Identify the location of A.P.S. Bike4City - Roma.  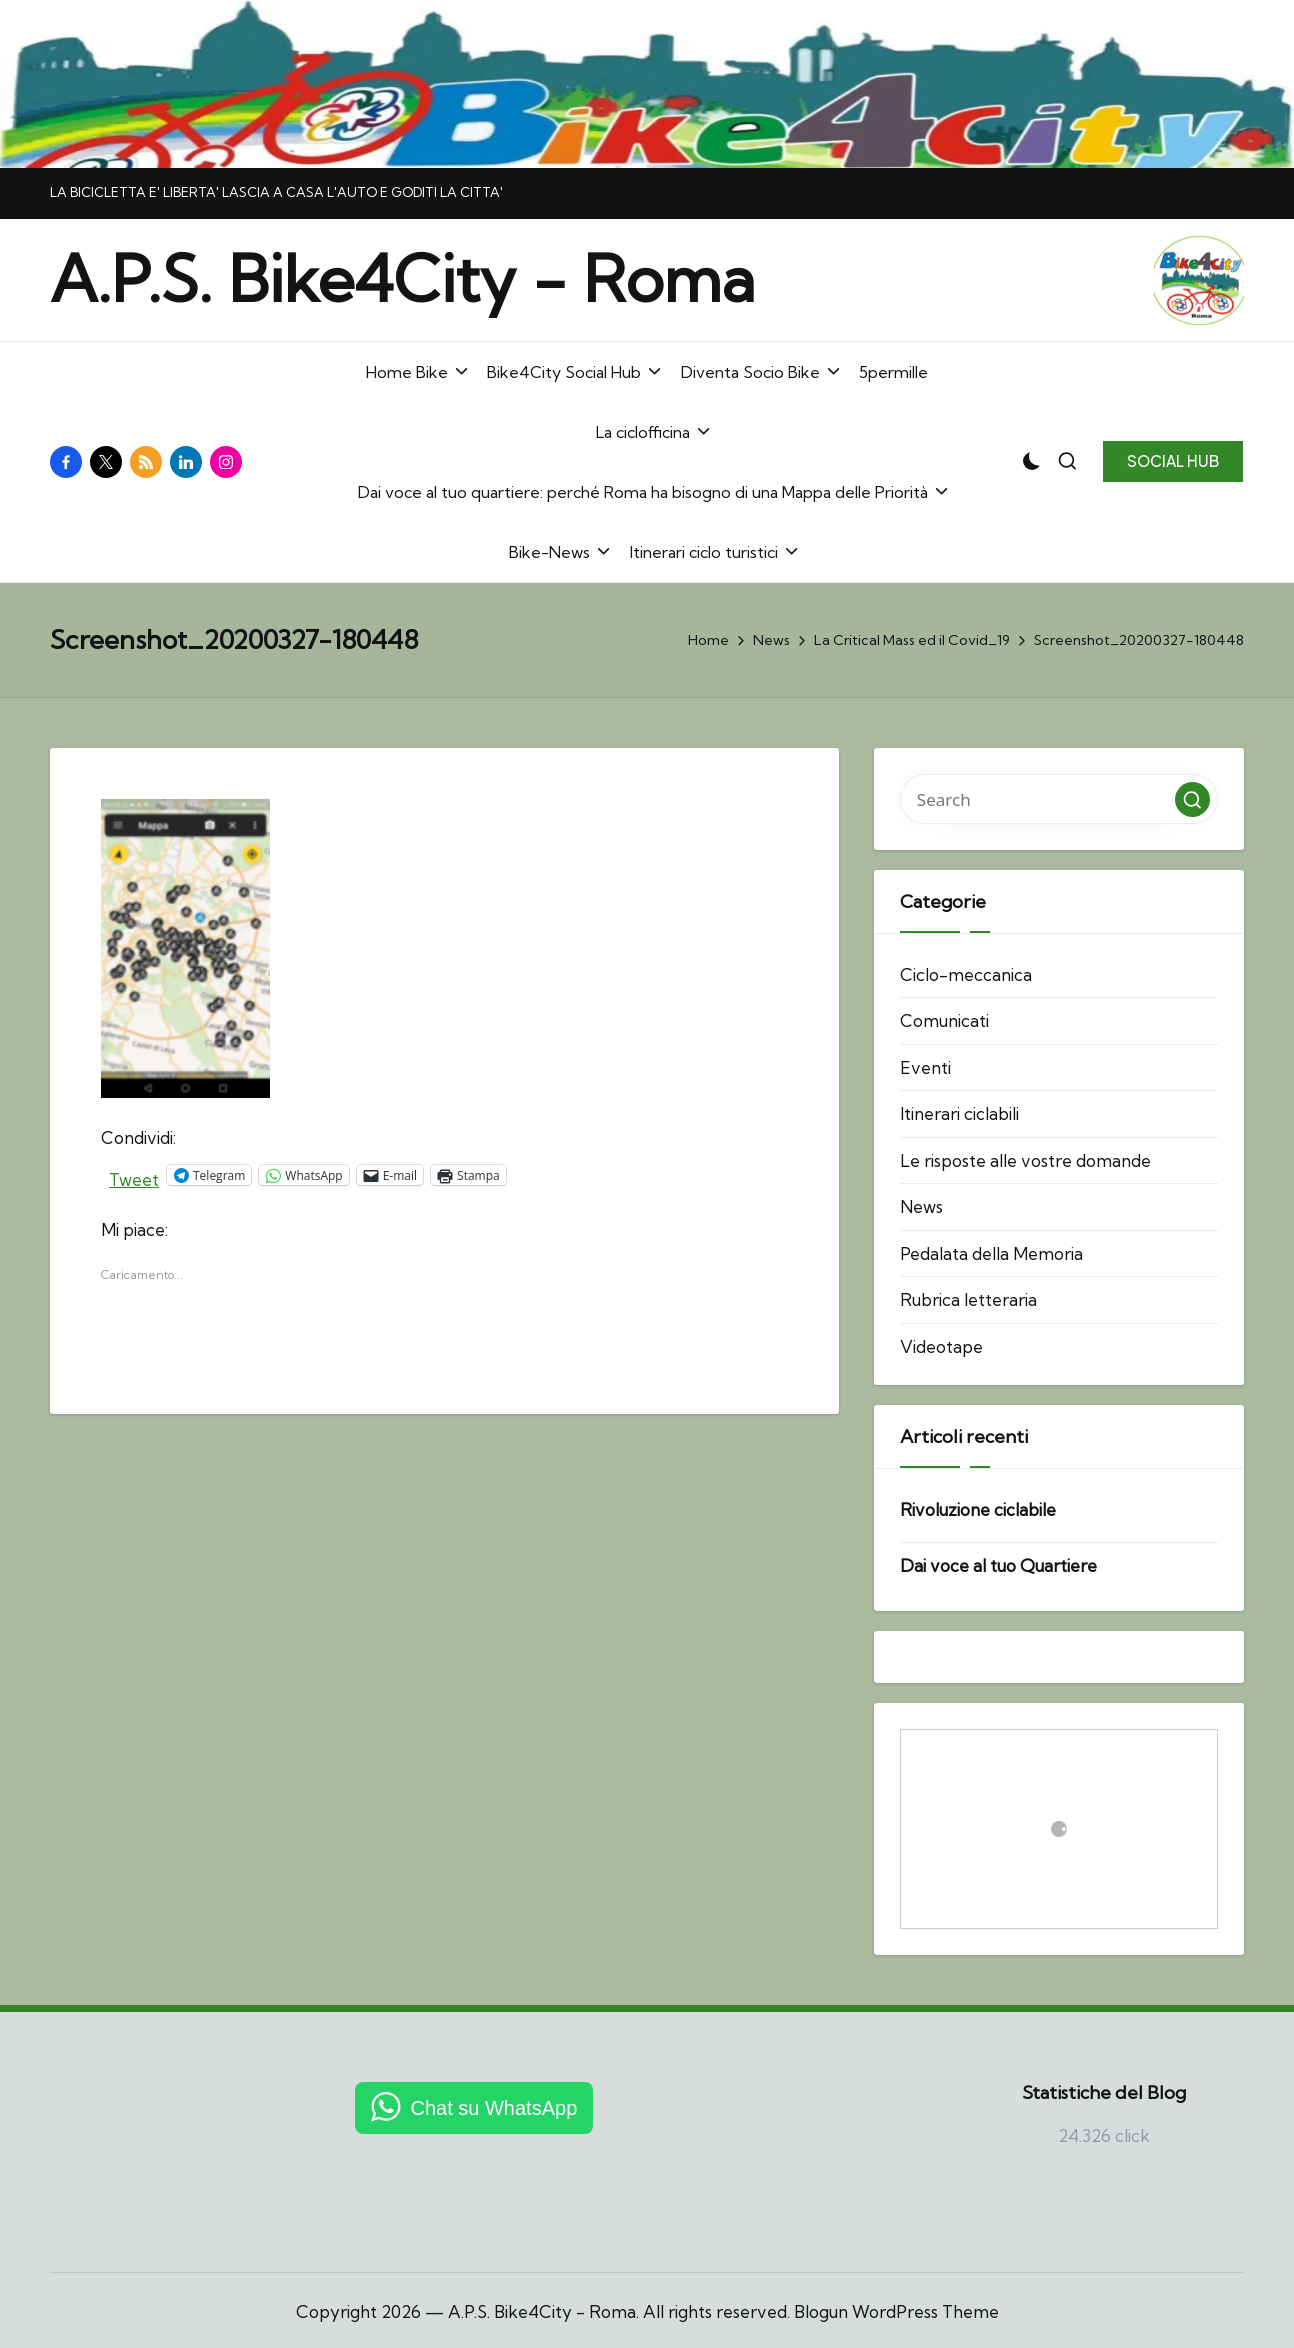
(402, 279).